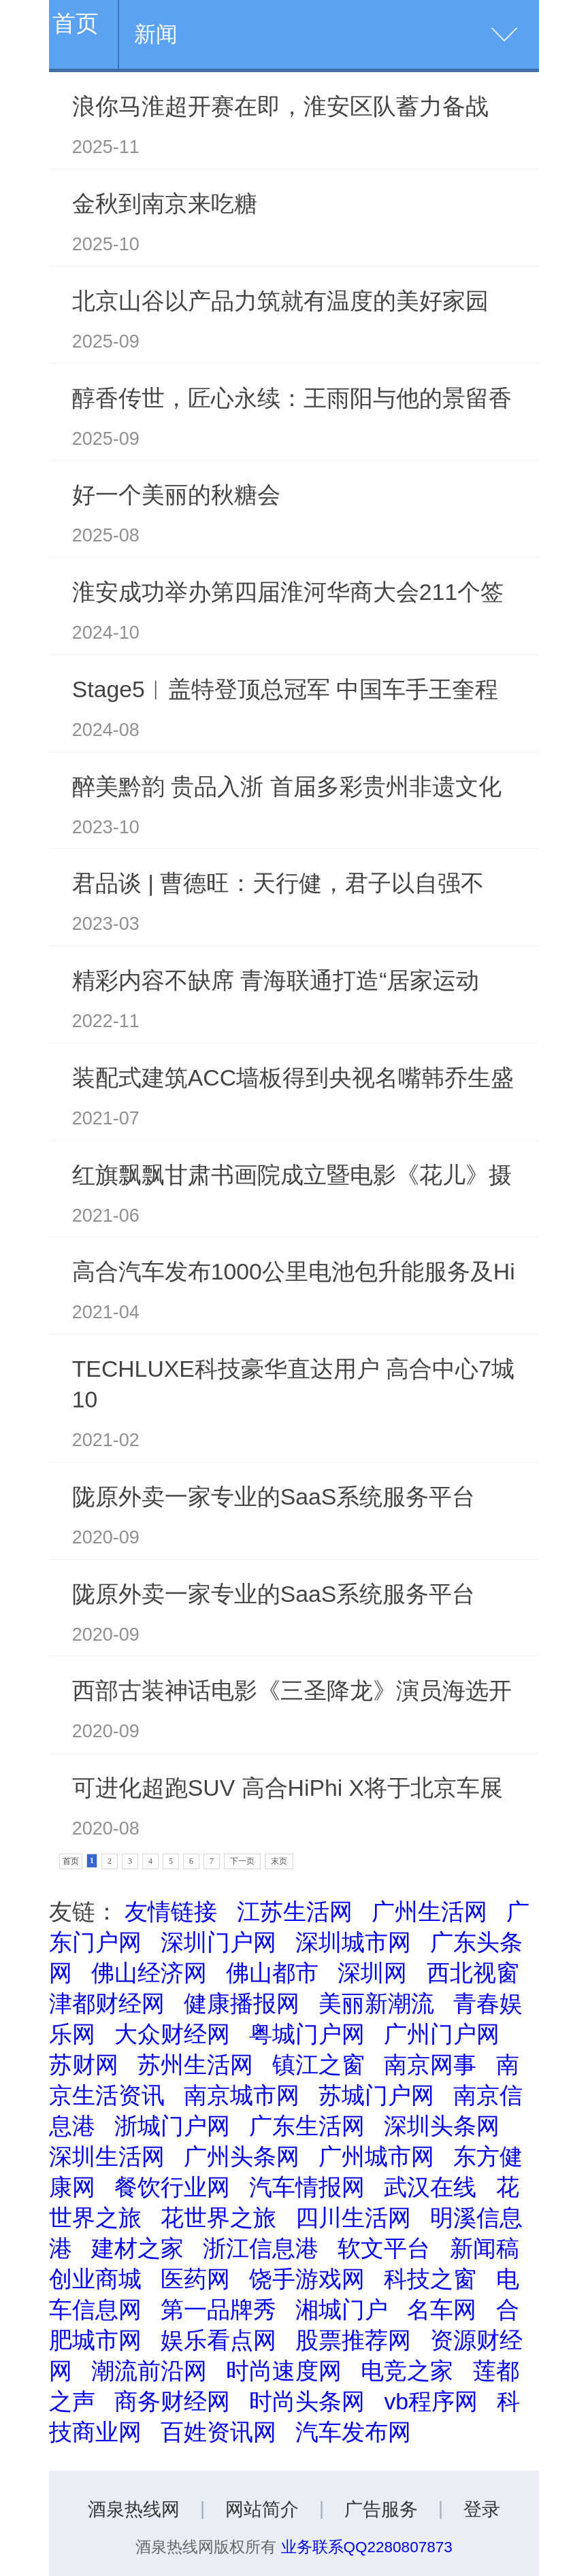  I want to click on 健康播报网, so click(241, 2003).